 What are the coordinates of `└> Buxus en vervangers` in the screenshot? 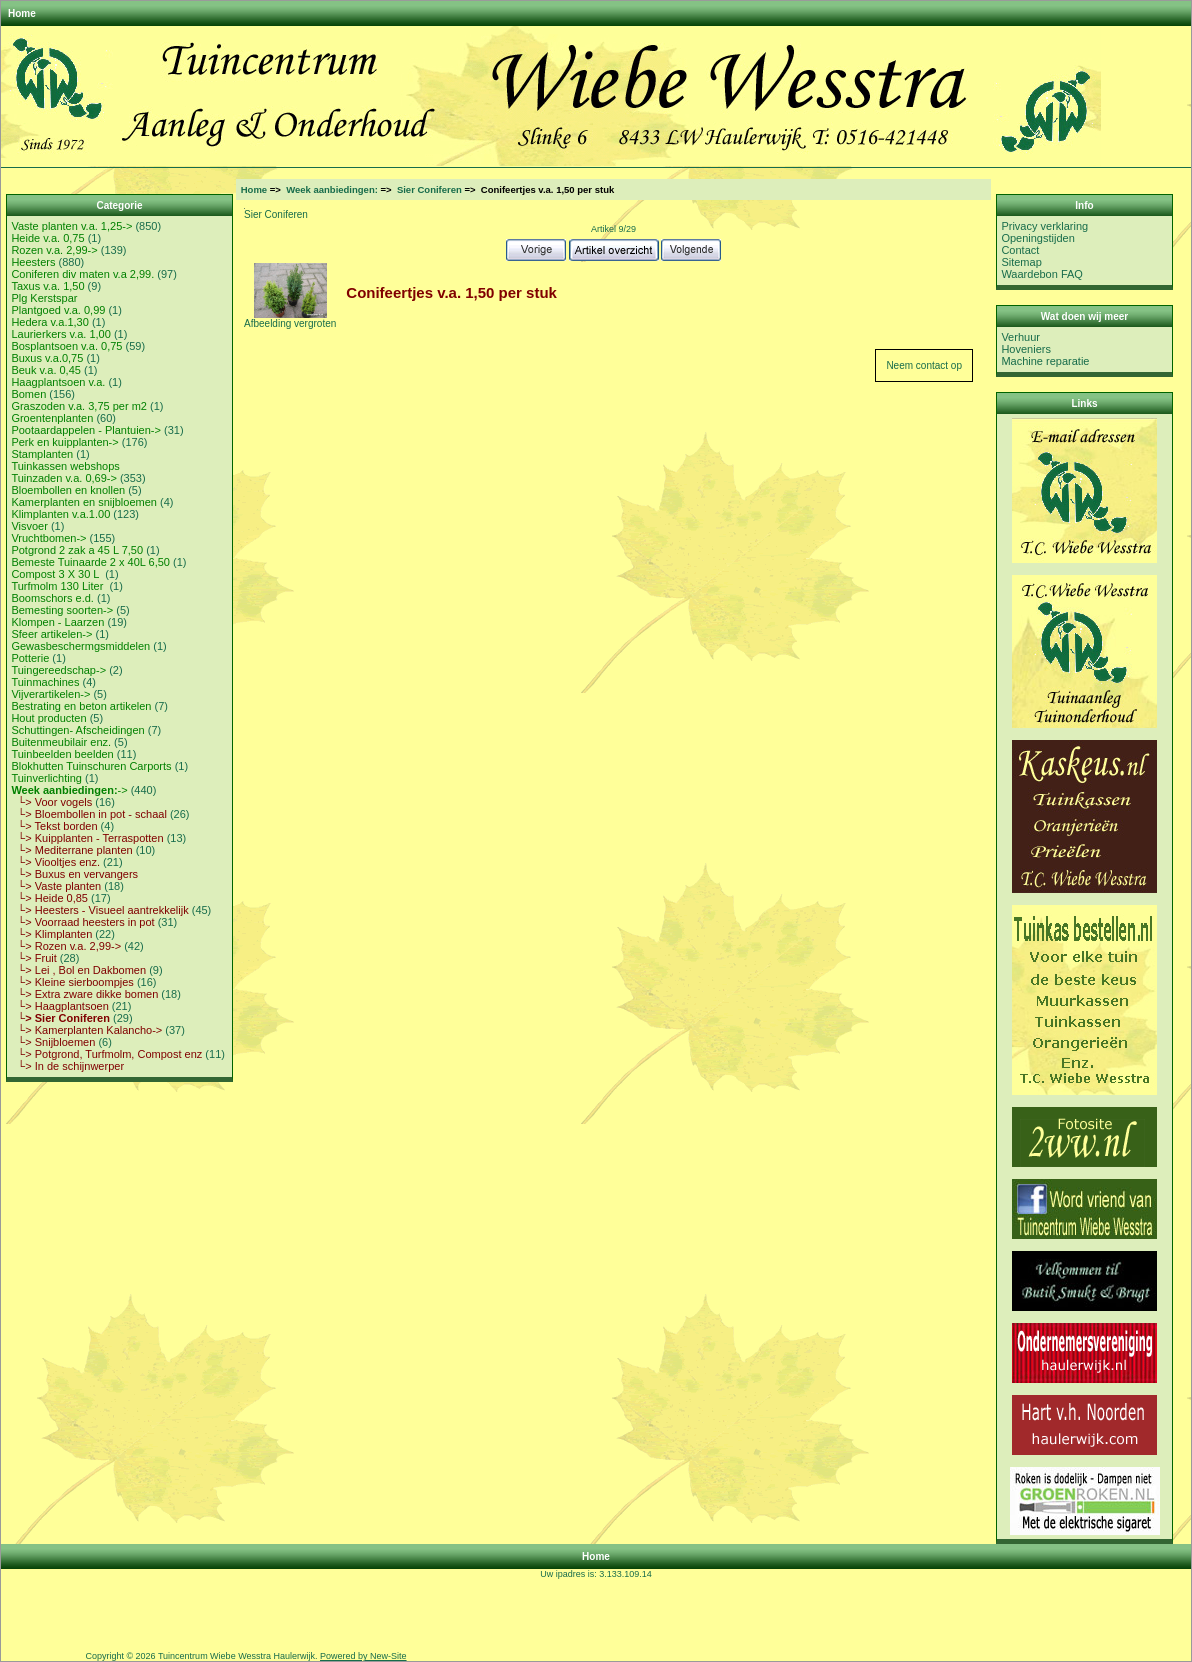 It's located at (74, 874).